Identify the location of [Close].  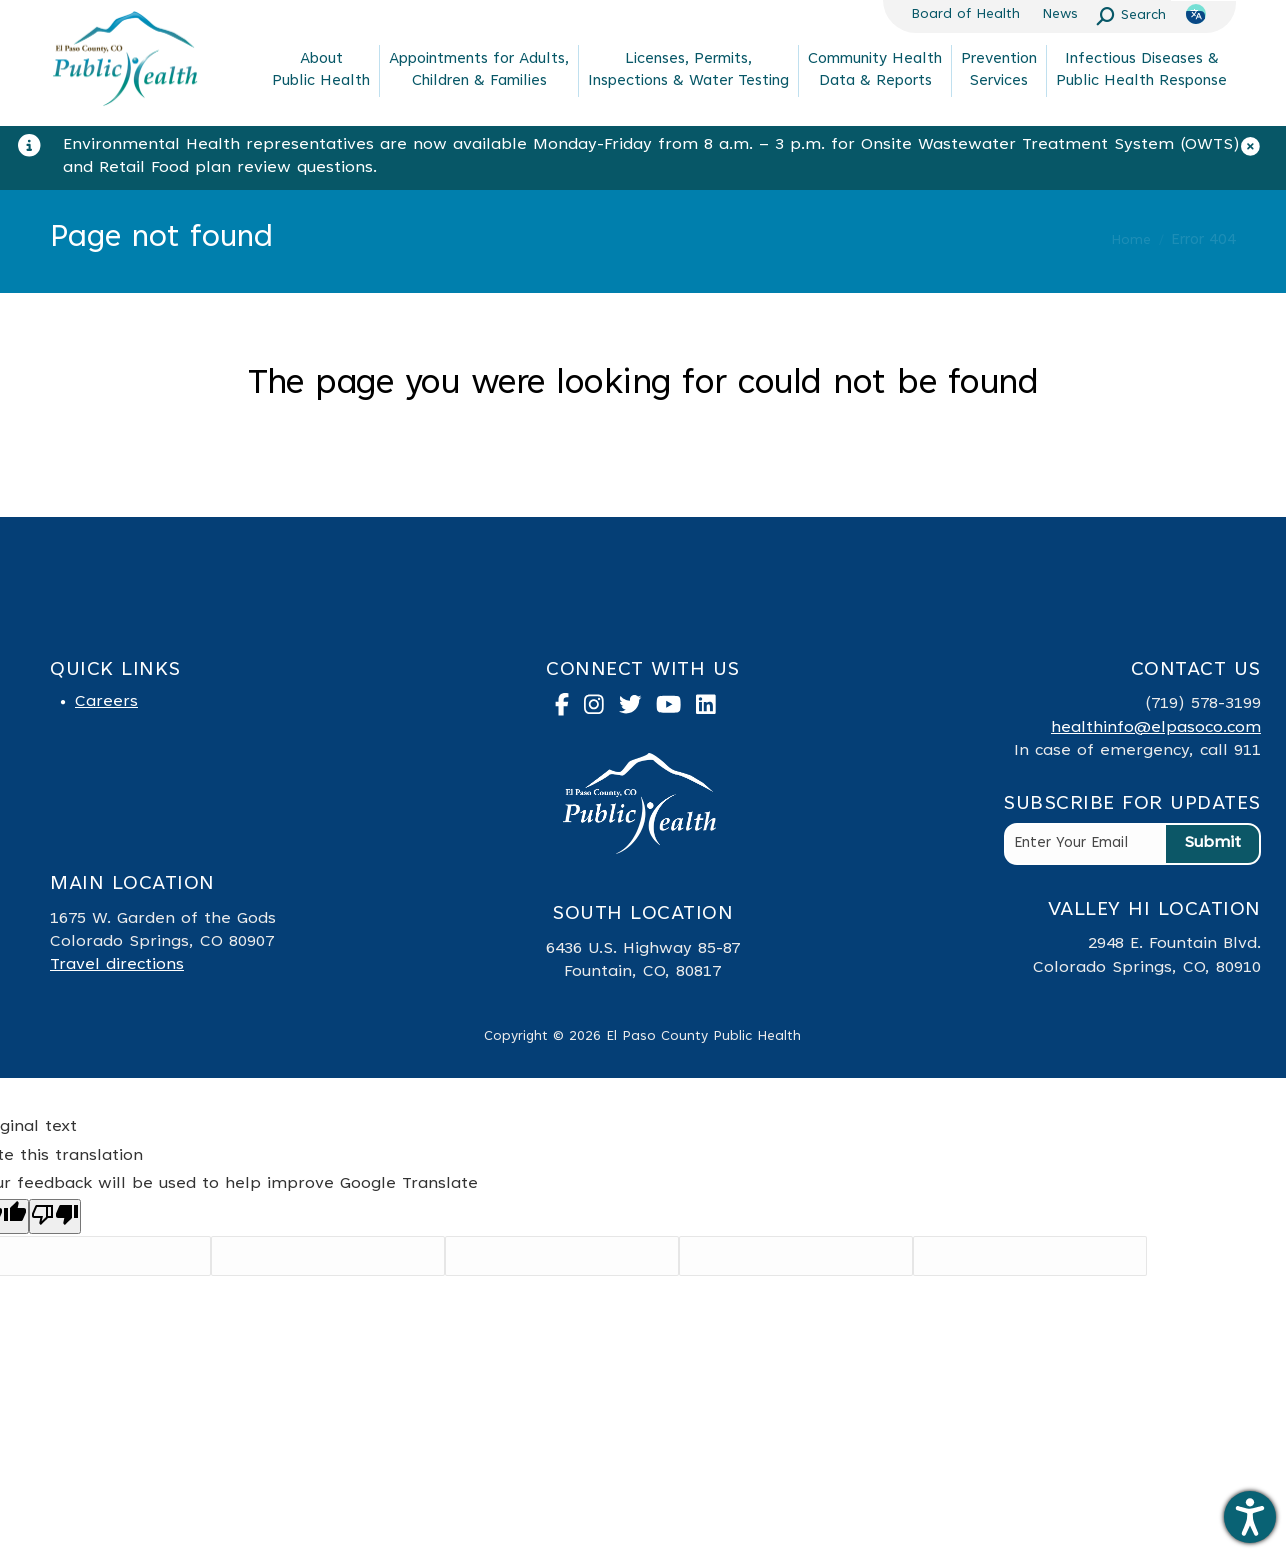
(1258, 151).